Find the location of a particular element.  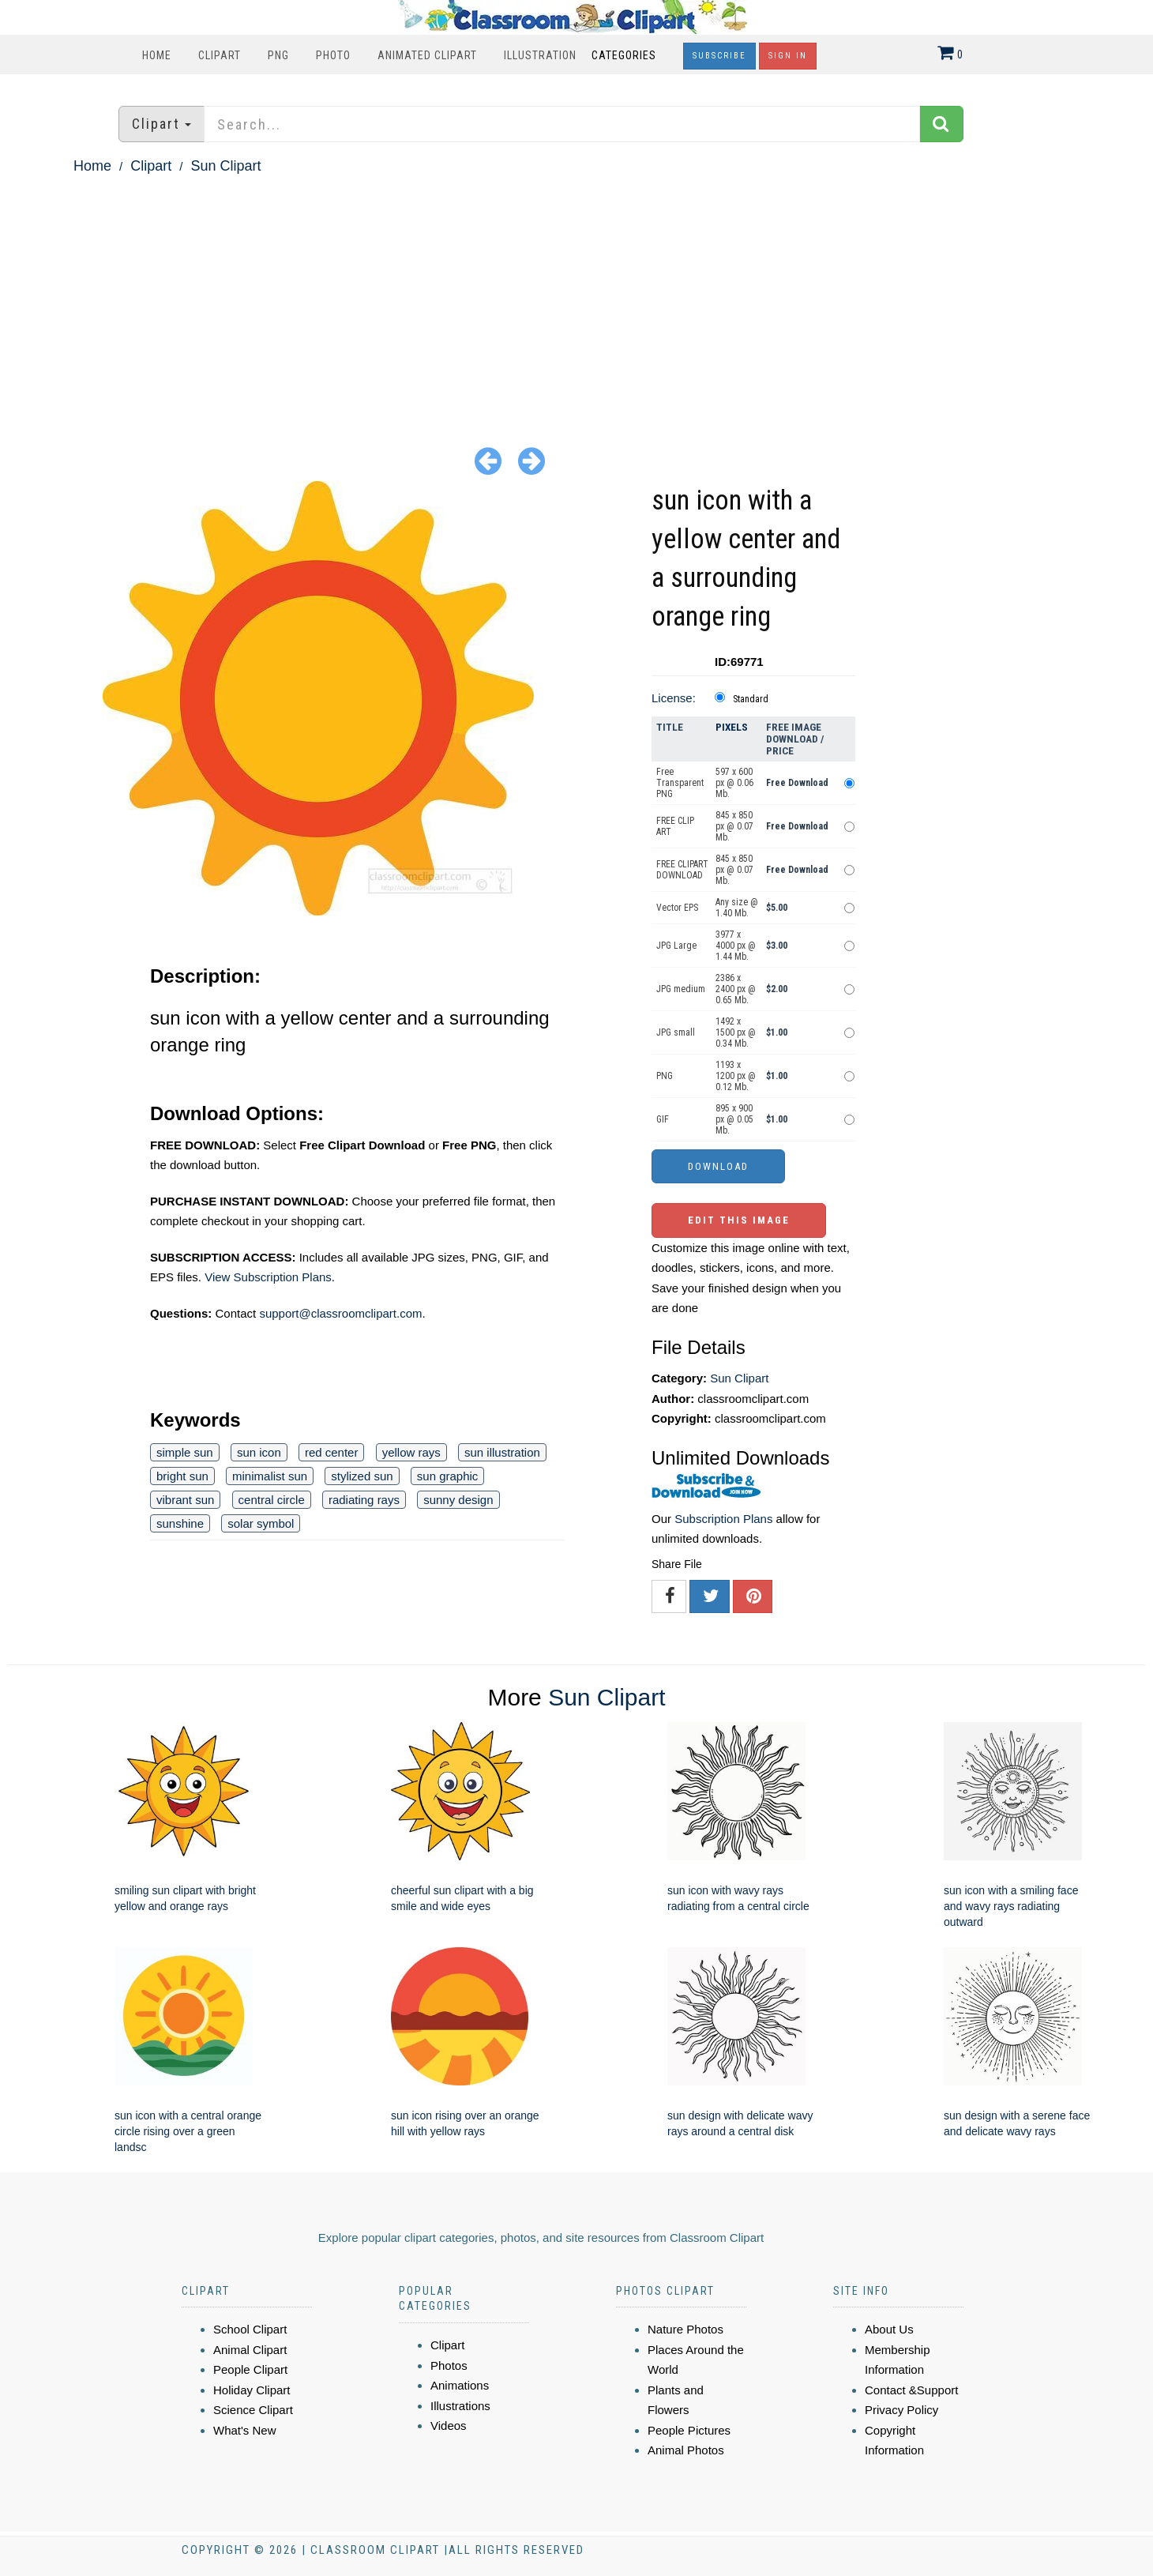

PNG is located at coordinates (278, 55).